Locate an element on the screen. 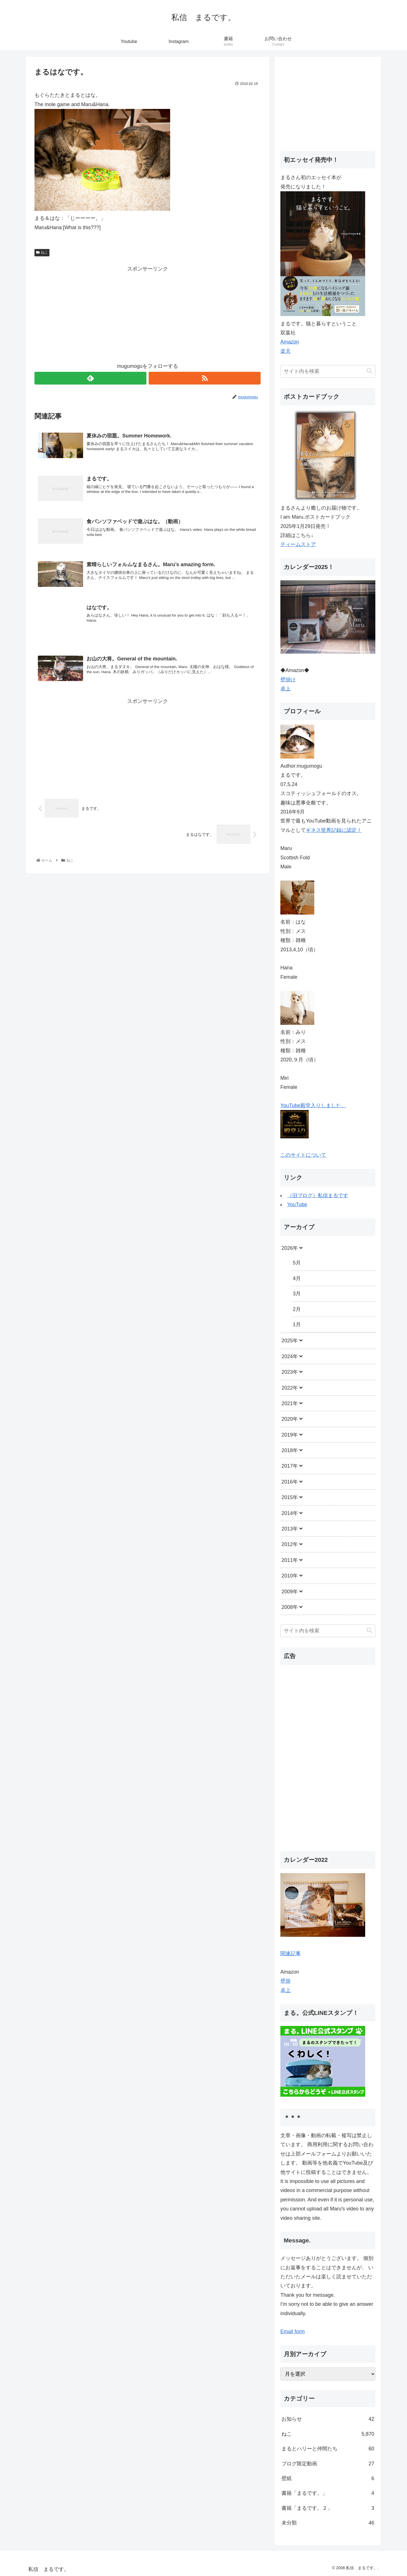 The width and height of the screenshot is (407, 2576). [button] is located at coordinates (369, 371).